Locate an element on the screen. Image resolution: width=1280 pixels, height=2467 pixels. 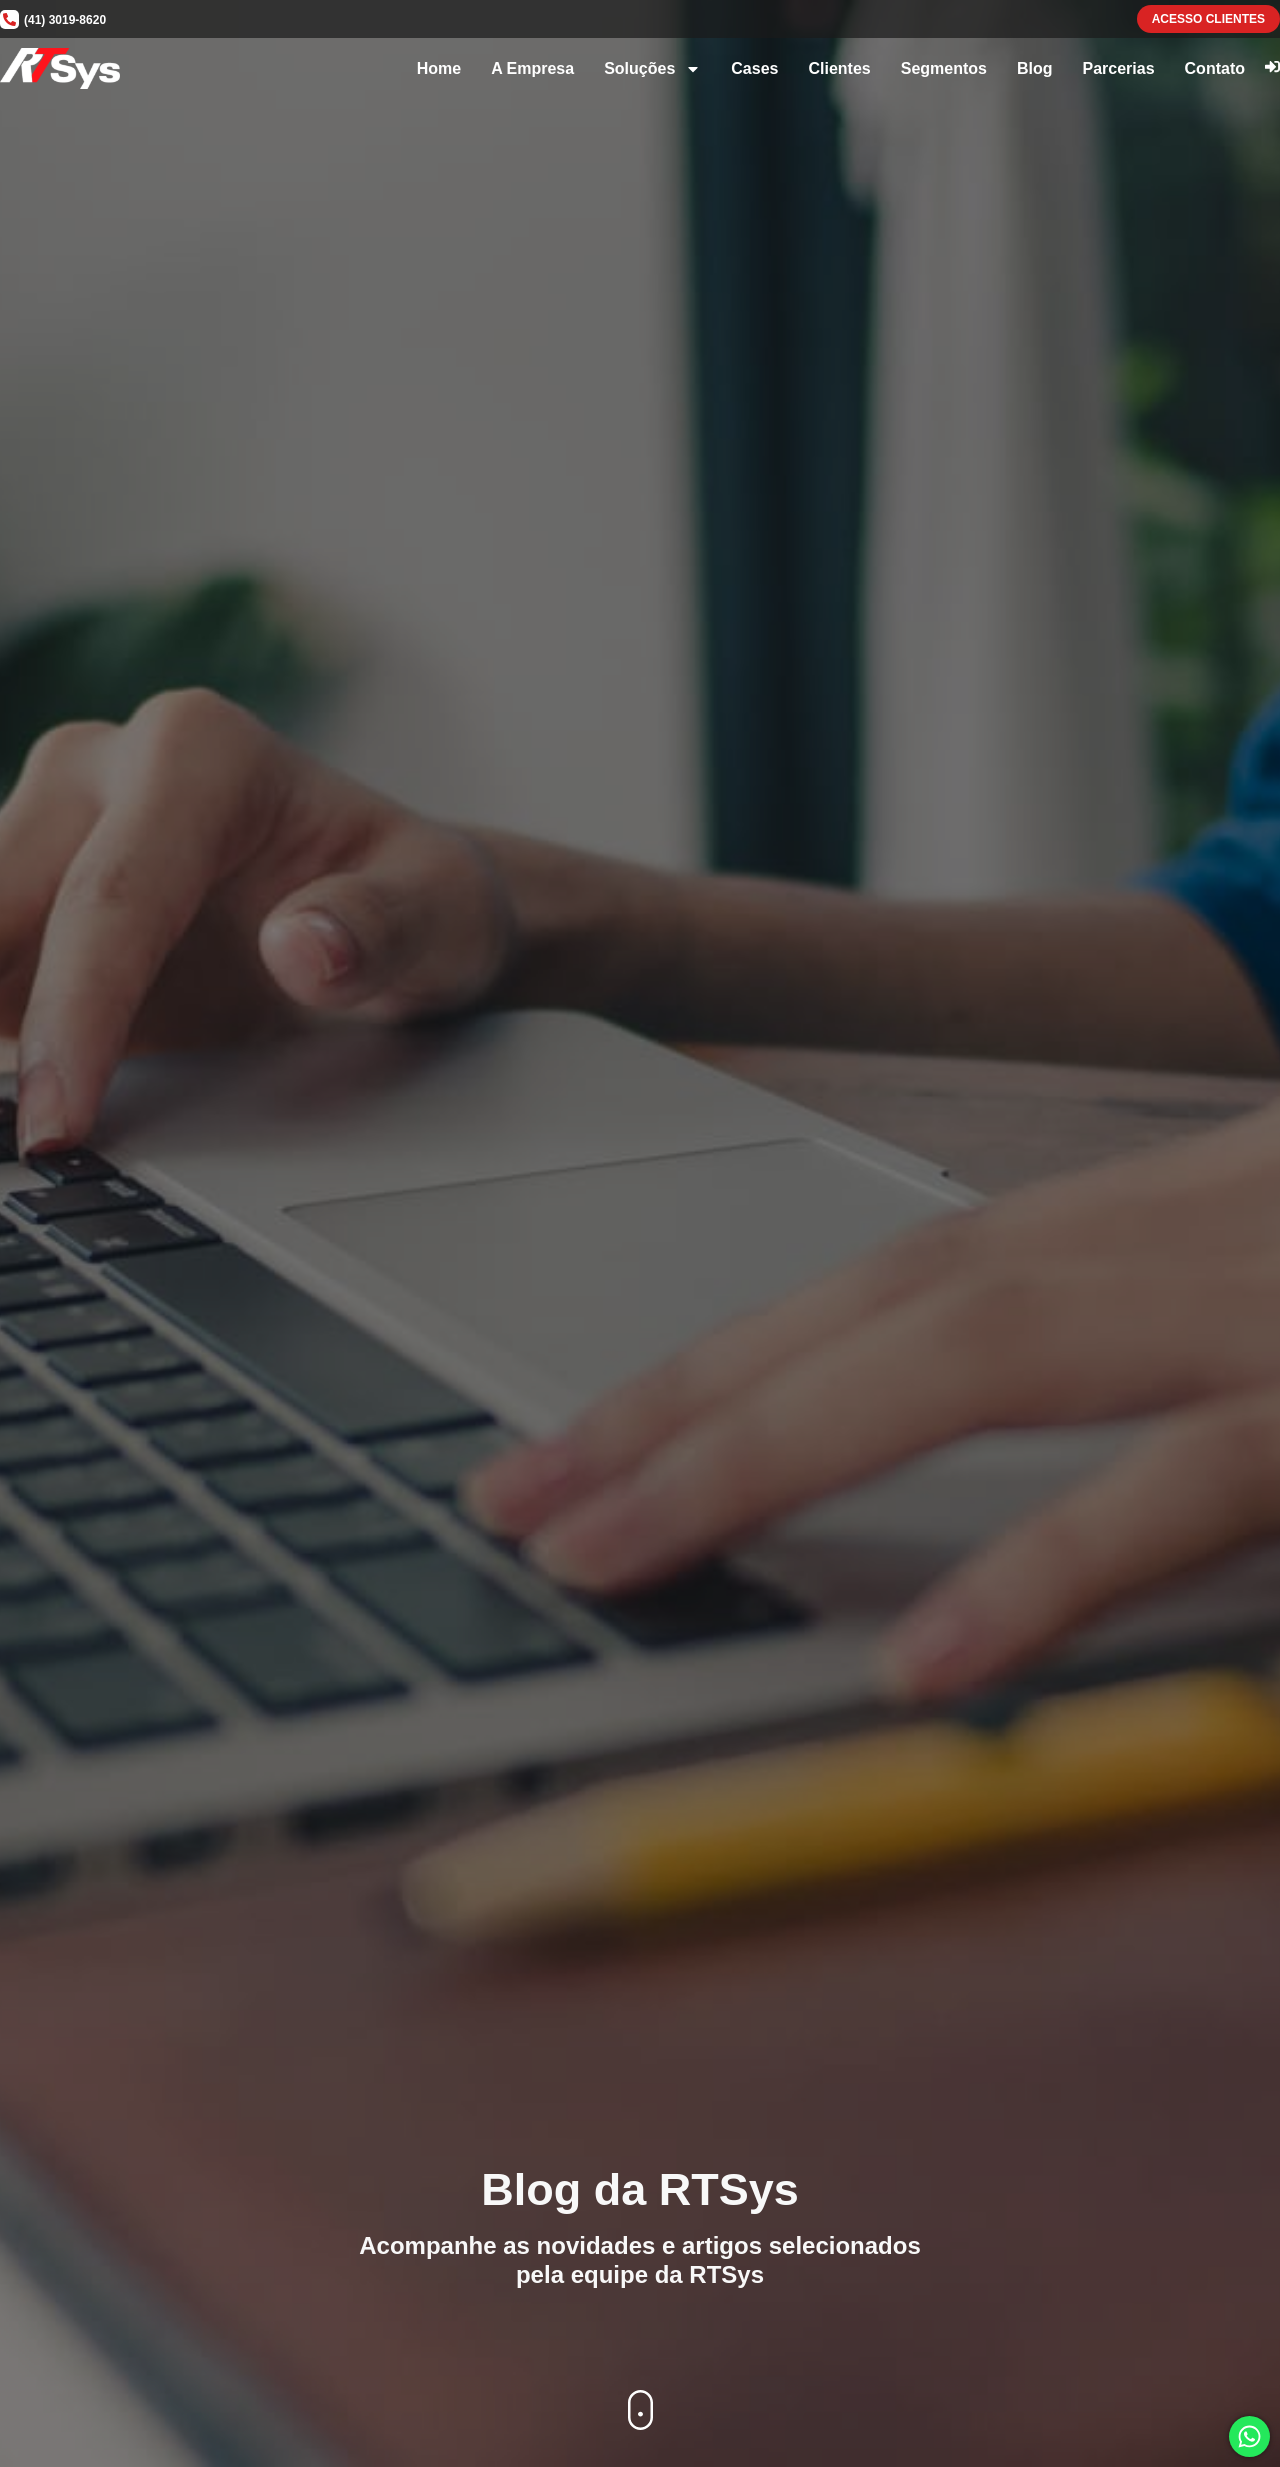
Cases is located at coordinates (754, 68).